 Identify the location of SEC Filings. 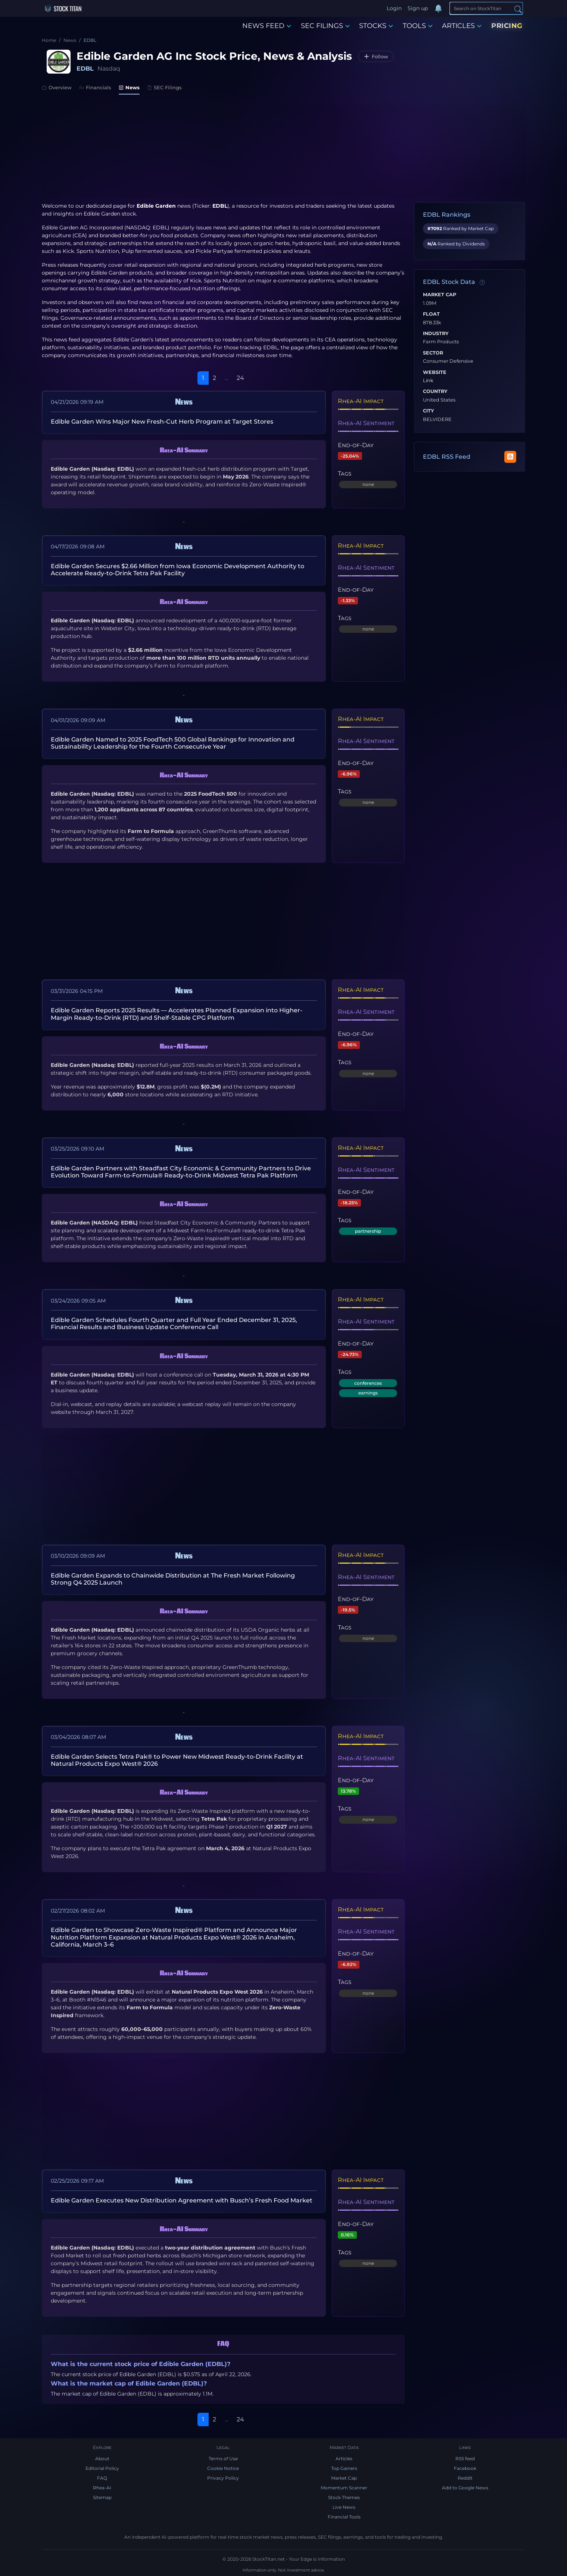
(164, 87).